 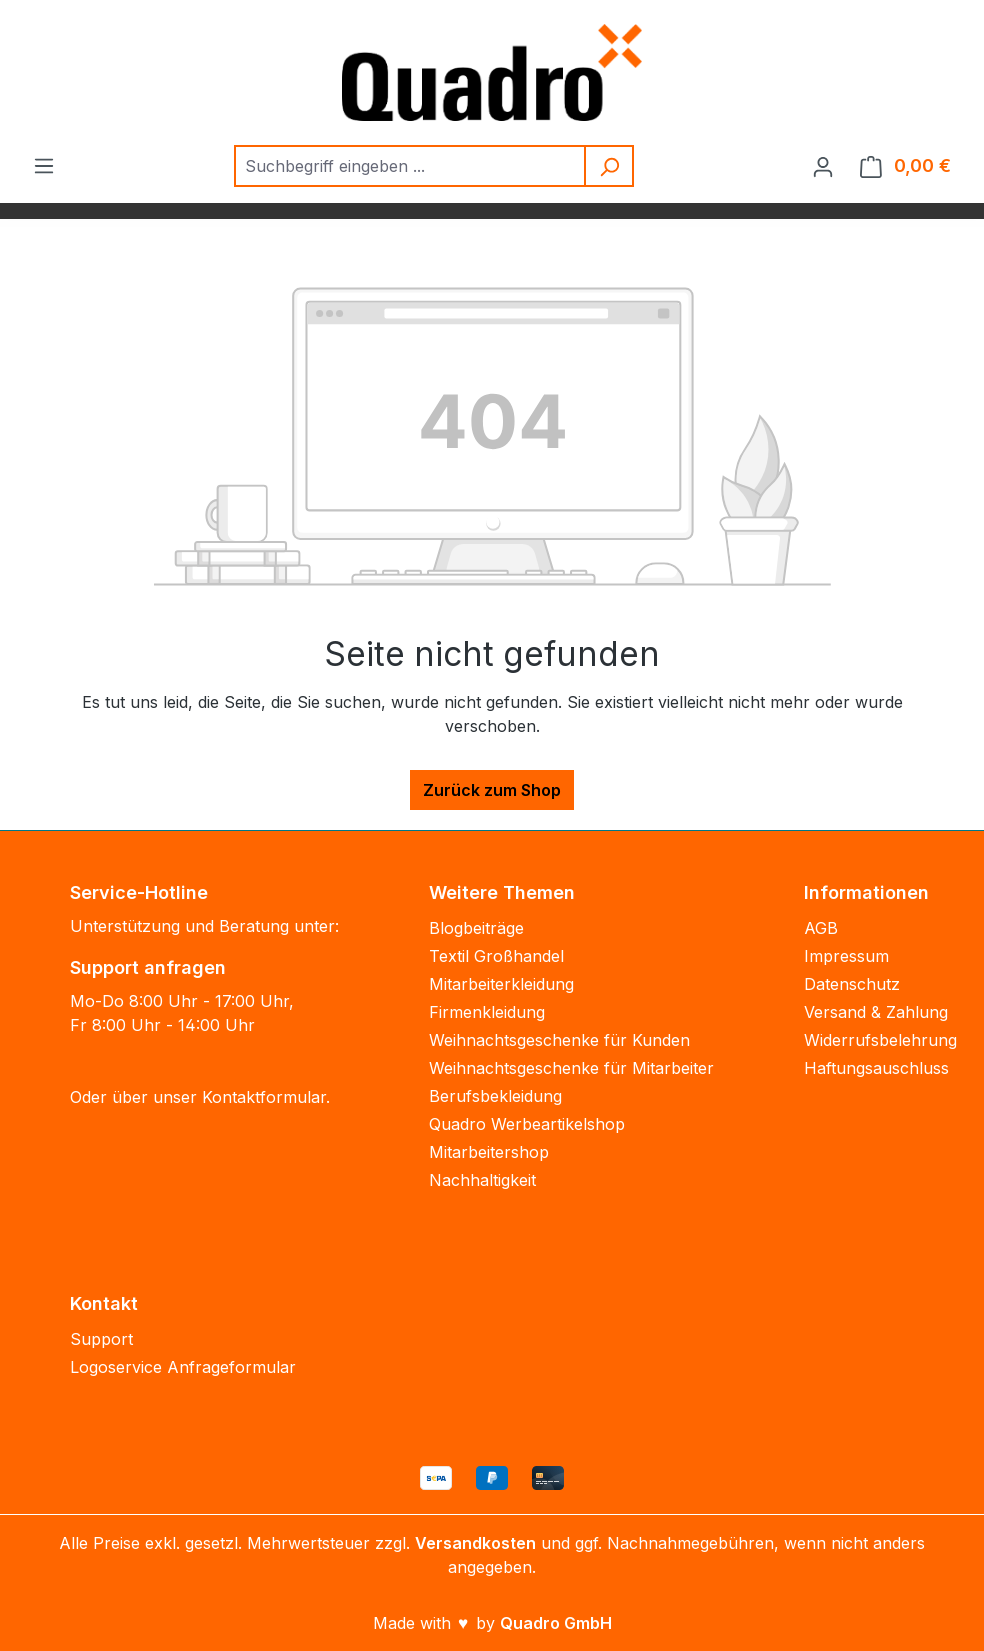 I want to click on [Menü], so click(x=44, y=165).